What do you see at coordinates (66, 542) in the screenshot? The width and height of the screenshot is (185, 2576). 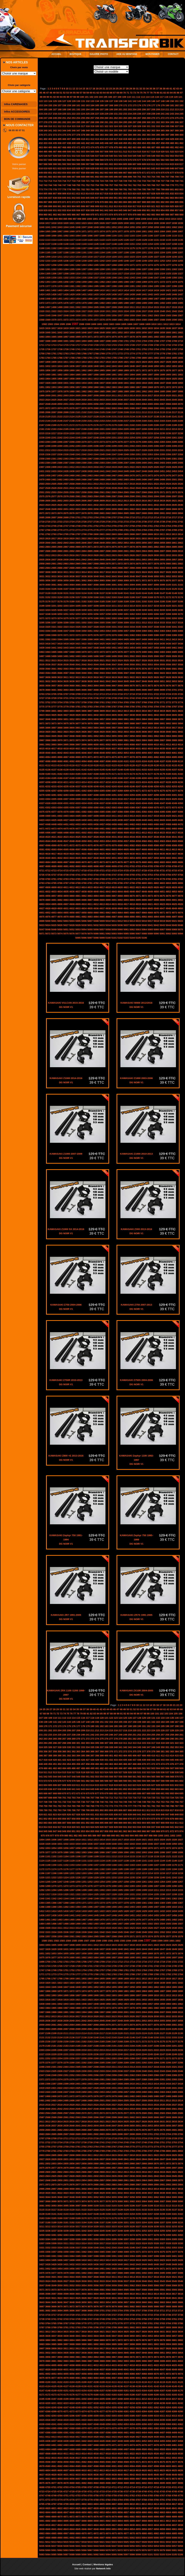 I see `2843` at bounding box center [66, 542].